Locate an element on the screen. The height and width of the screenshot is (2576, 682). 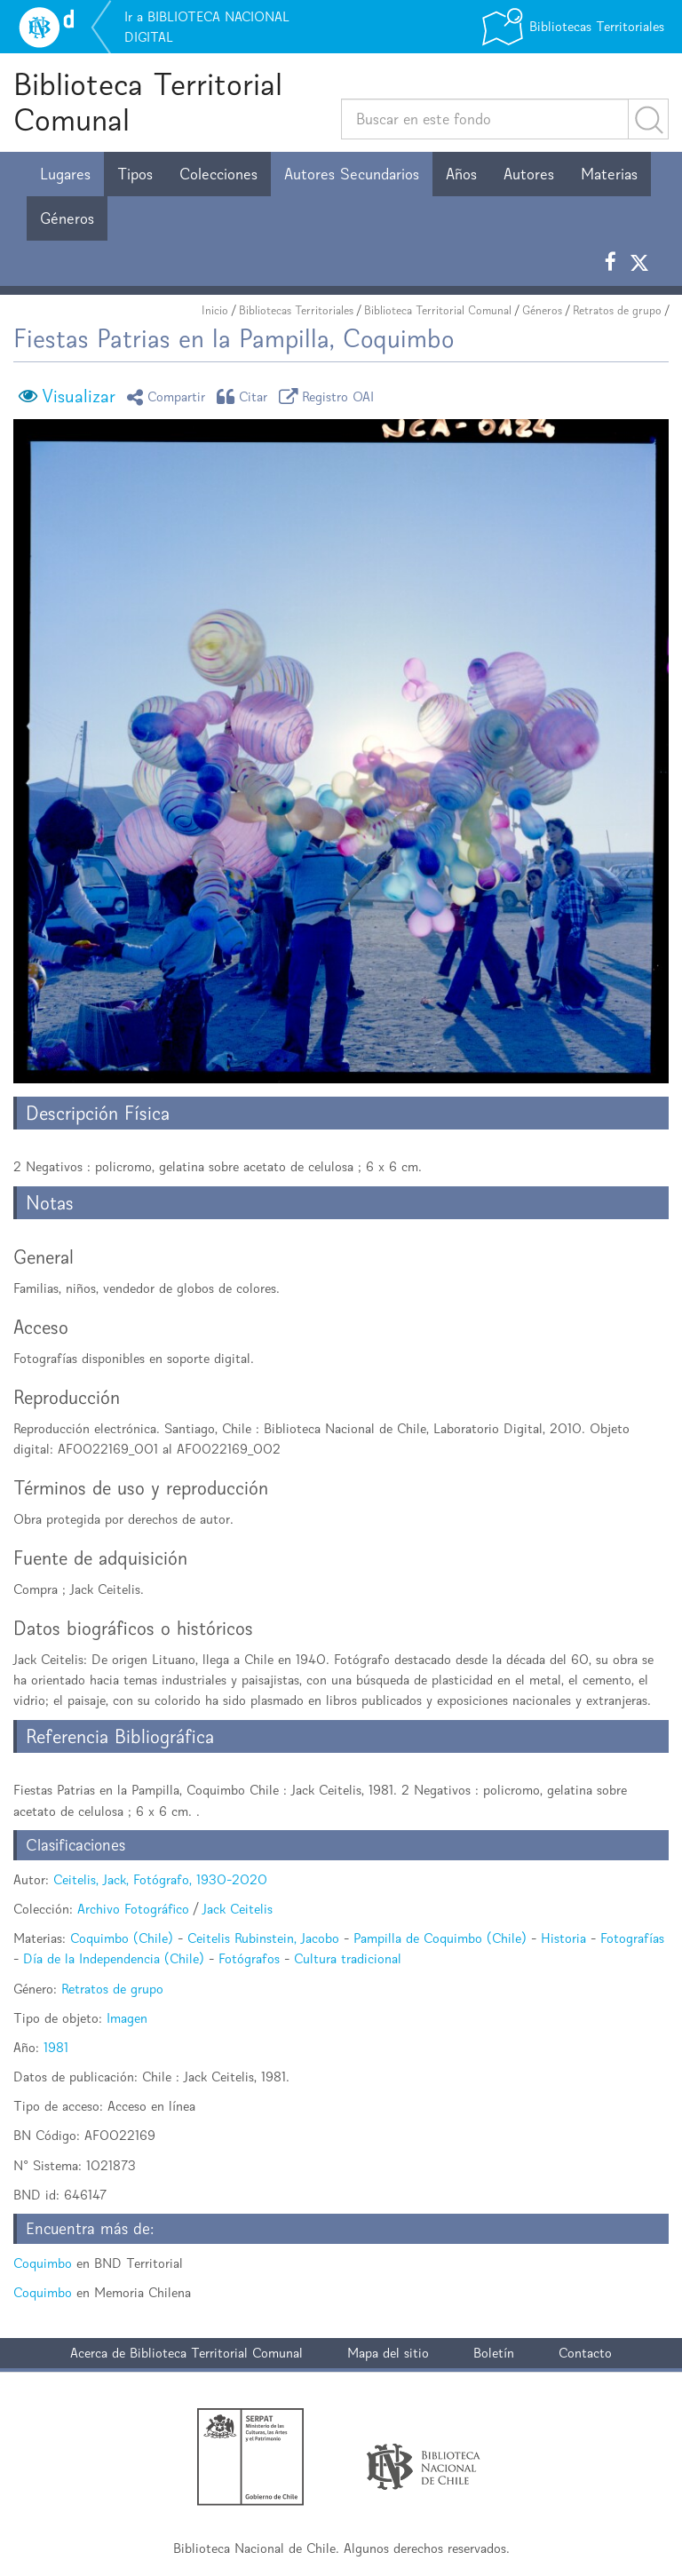
Géneros is located at coordinates (67, 218).